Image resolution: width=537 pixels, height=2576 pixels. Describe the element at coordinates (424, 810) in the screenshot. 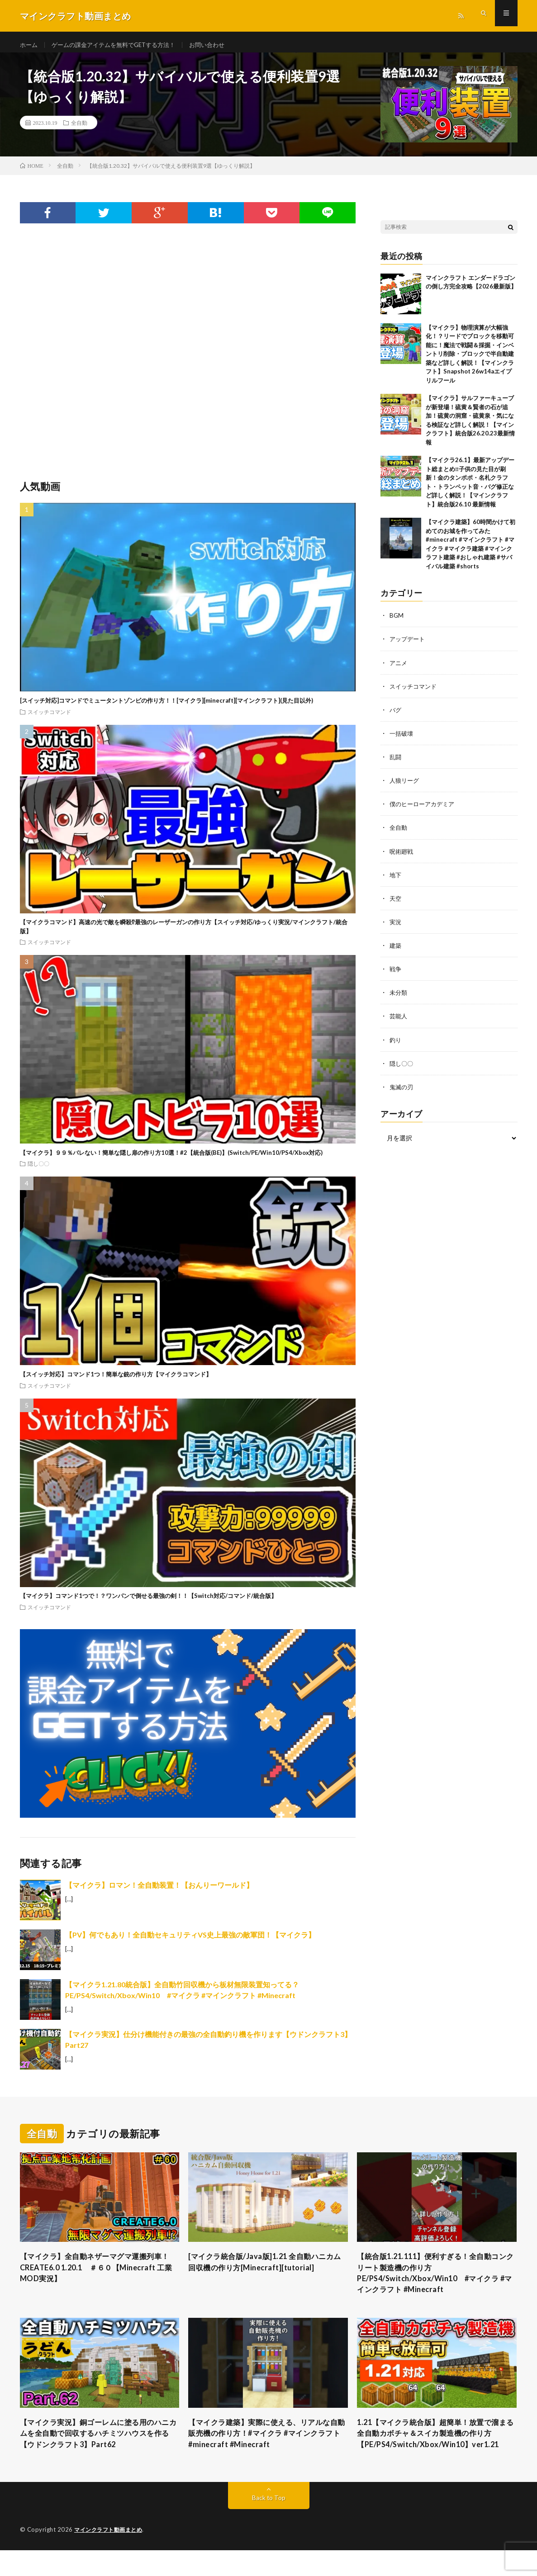

I see `僕のヒーローアカデミア` at that location.